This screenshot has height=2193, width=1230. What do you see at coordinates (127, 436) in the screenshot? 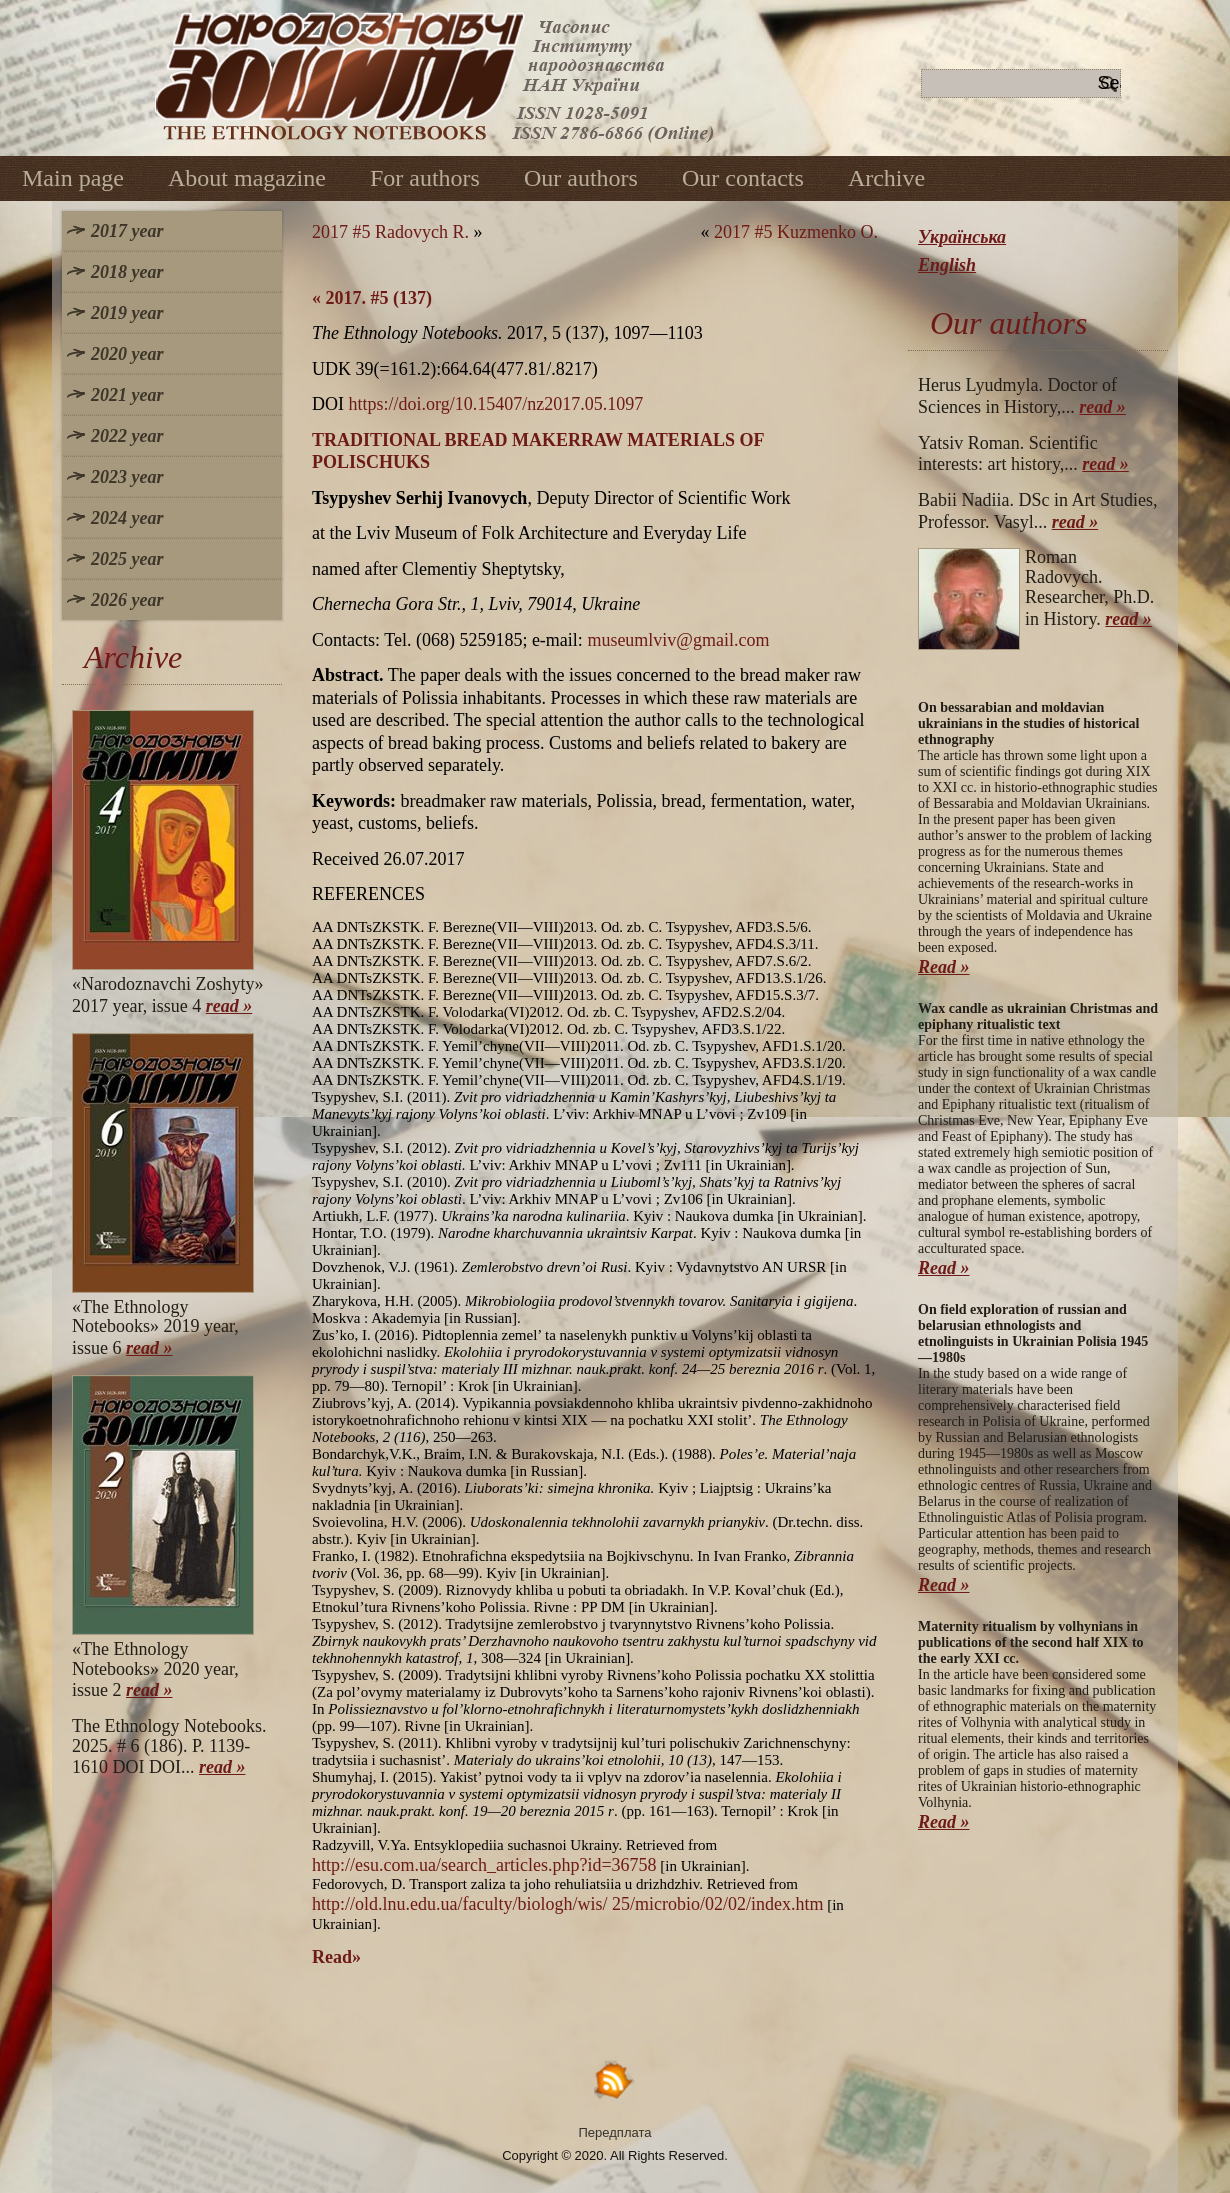
I see `2022 year` at bounding box center [127, 436].